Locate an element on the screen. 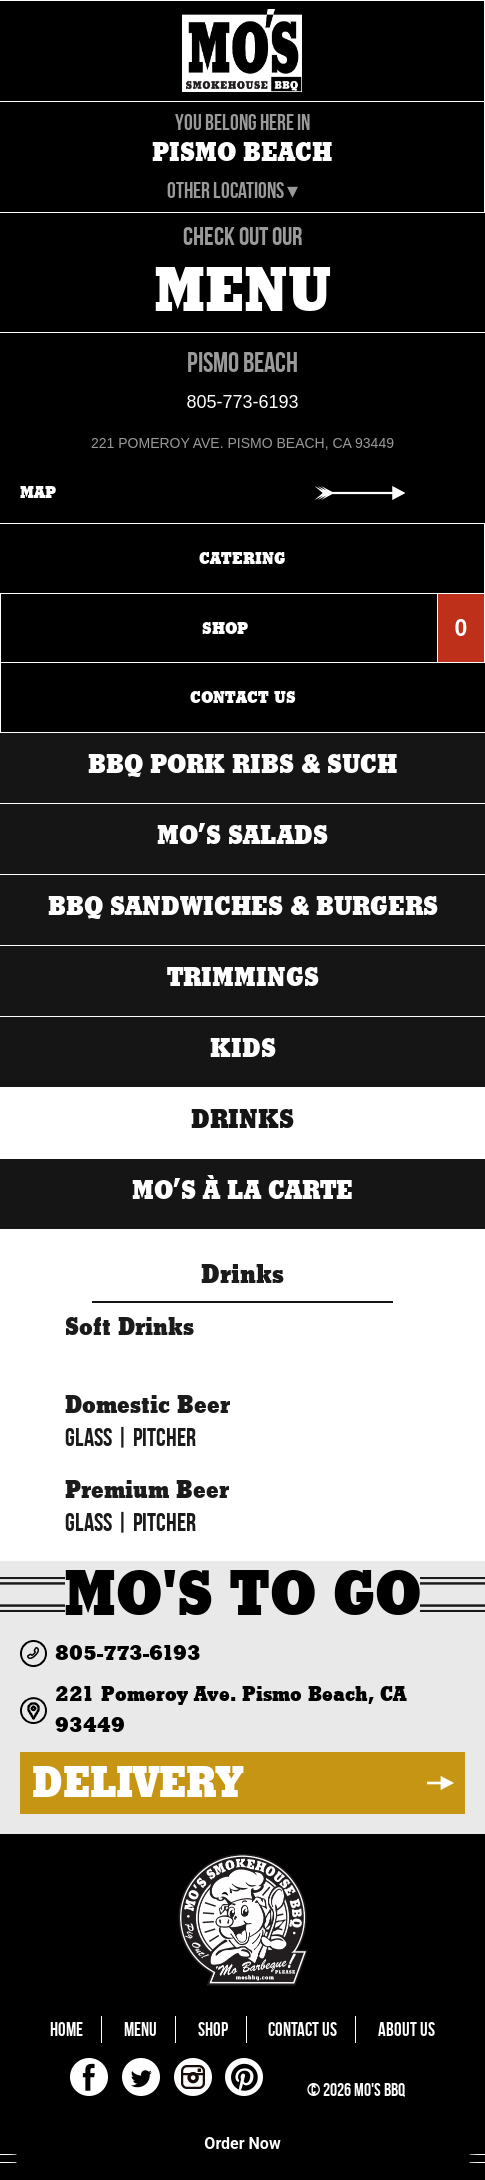 This screenshot has width=485, height=2180. Home is located at coordinates (66, 2029).